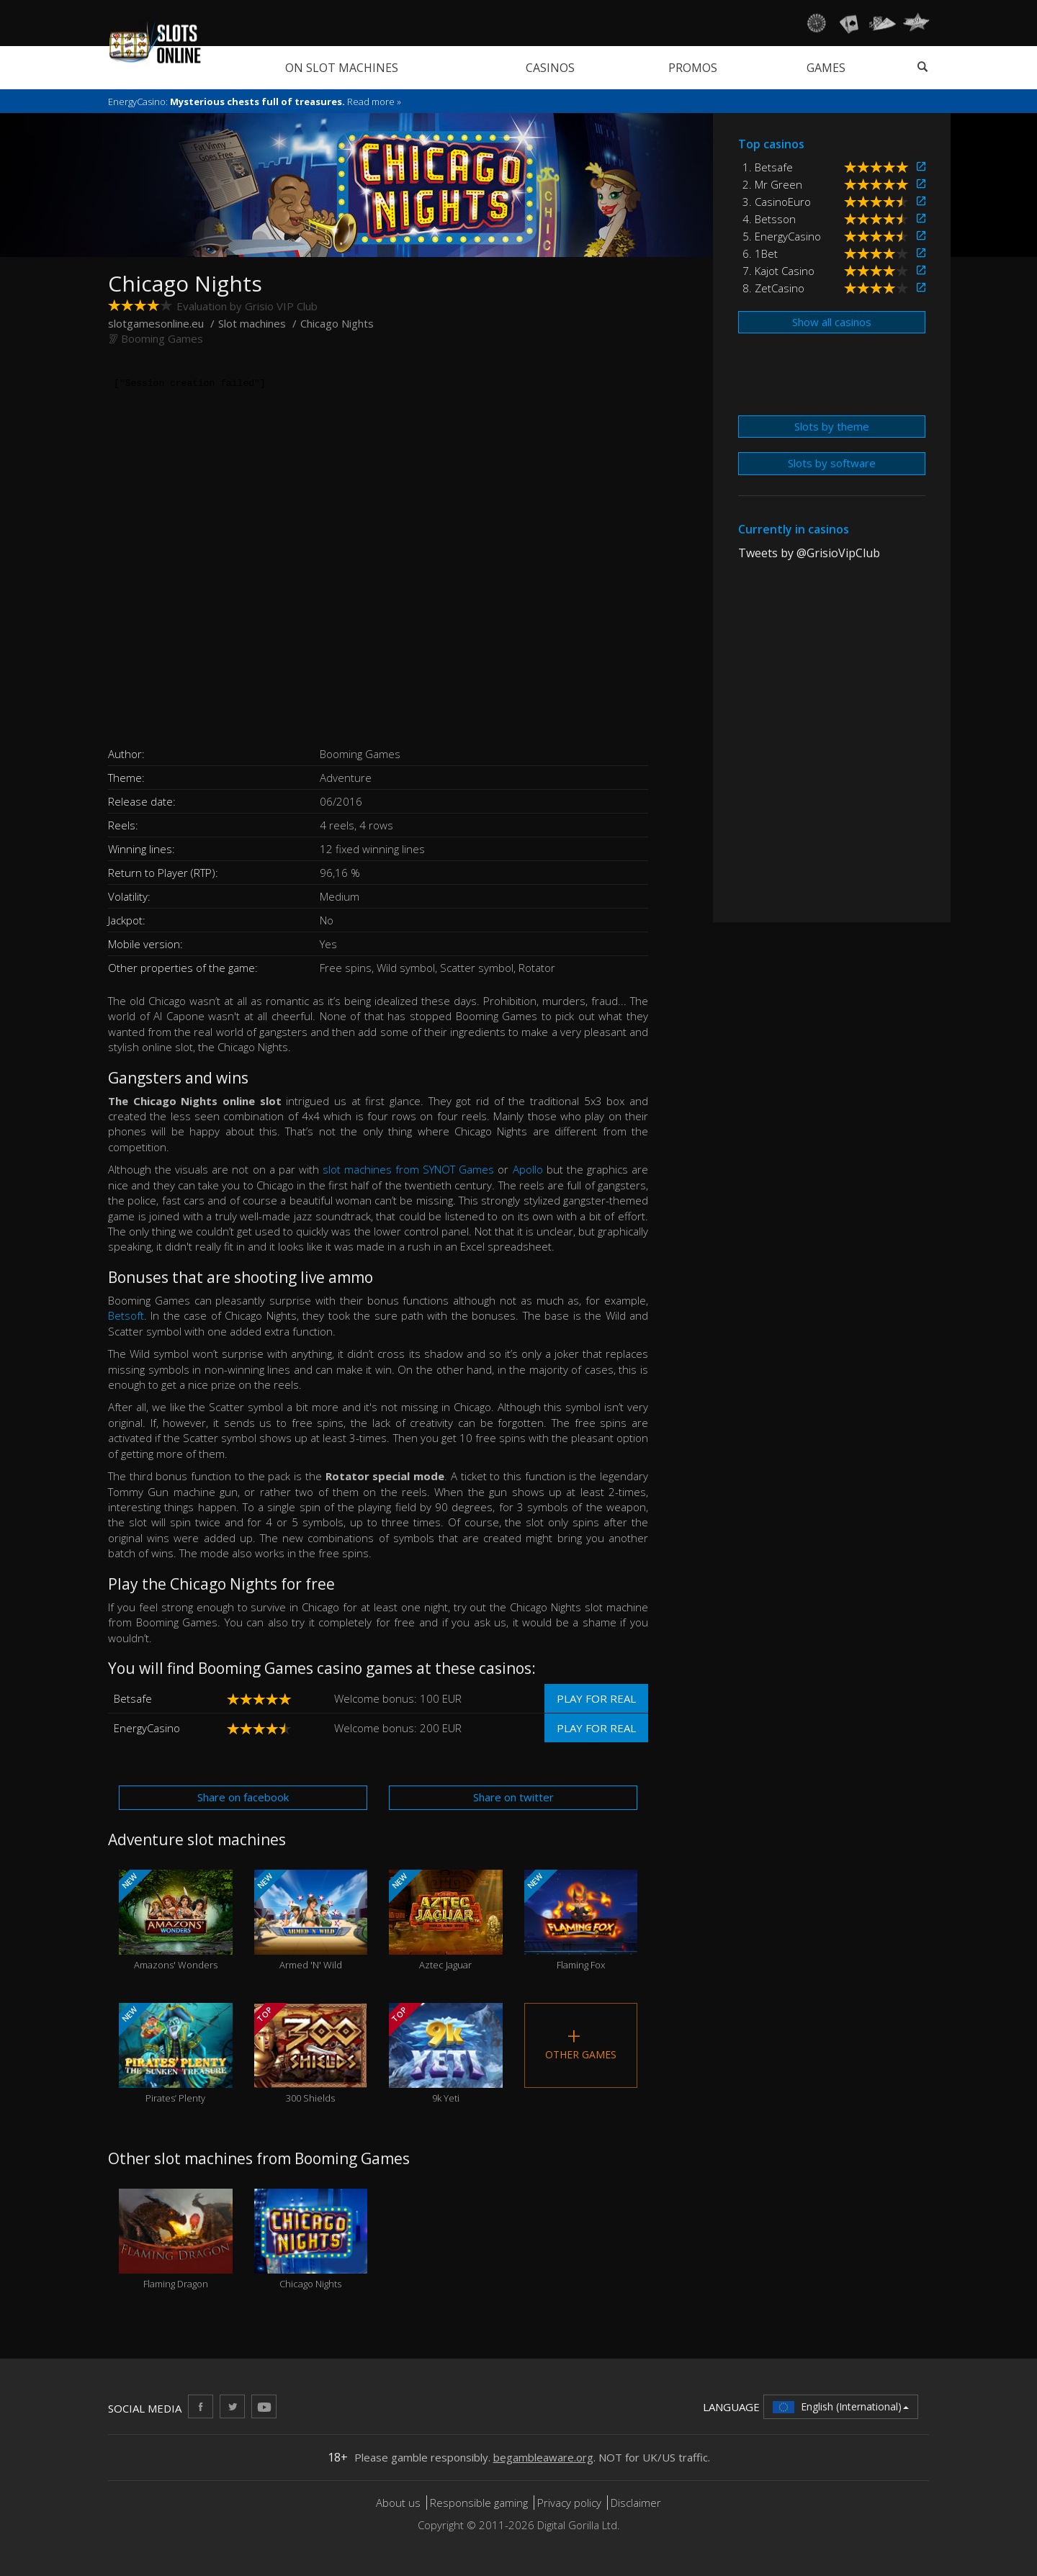  Describe the element at coordinates (147, 1728) in the screenshot. I see `EnergyCasino` at that location.